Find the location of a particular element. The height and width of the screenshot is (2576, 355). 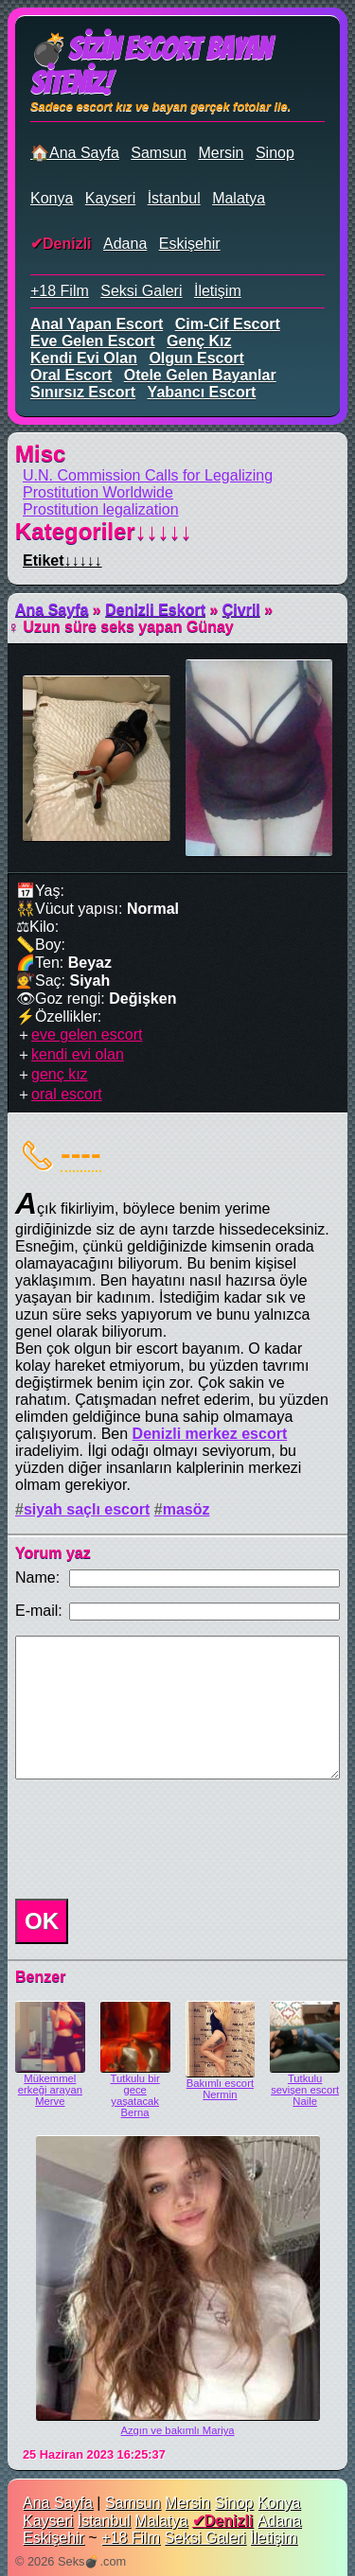

Seksi Galeri is located at coordinates (141, 291).